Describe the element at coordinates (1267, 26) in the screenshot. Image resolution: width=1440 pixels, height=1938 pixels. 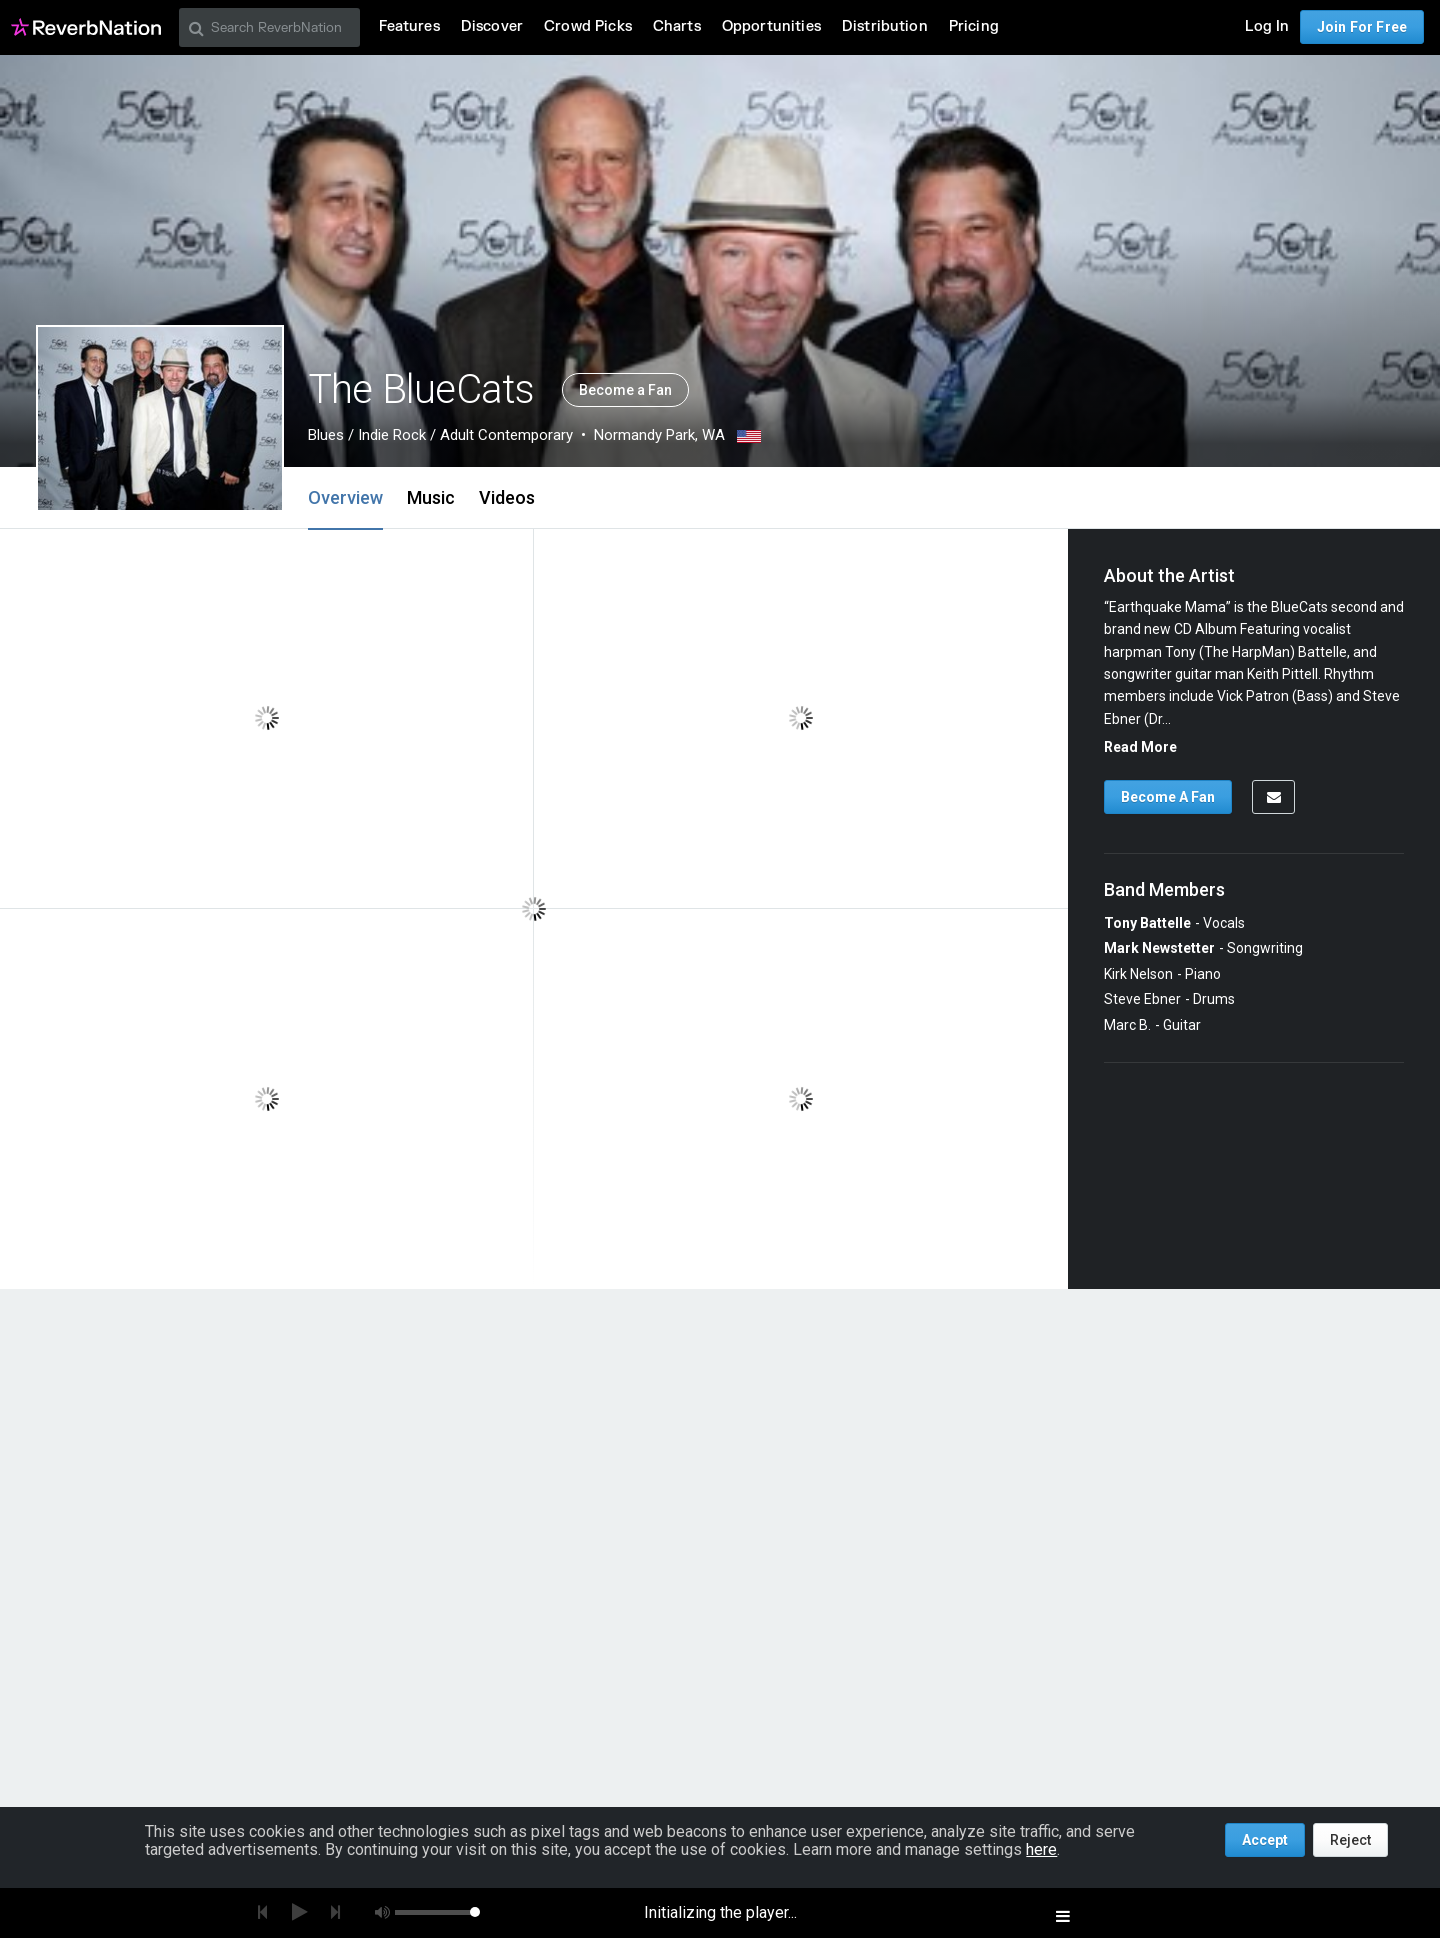
I see `Log In` at that location.